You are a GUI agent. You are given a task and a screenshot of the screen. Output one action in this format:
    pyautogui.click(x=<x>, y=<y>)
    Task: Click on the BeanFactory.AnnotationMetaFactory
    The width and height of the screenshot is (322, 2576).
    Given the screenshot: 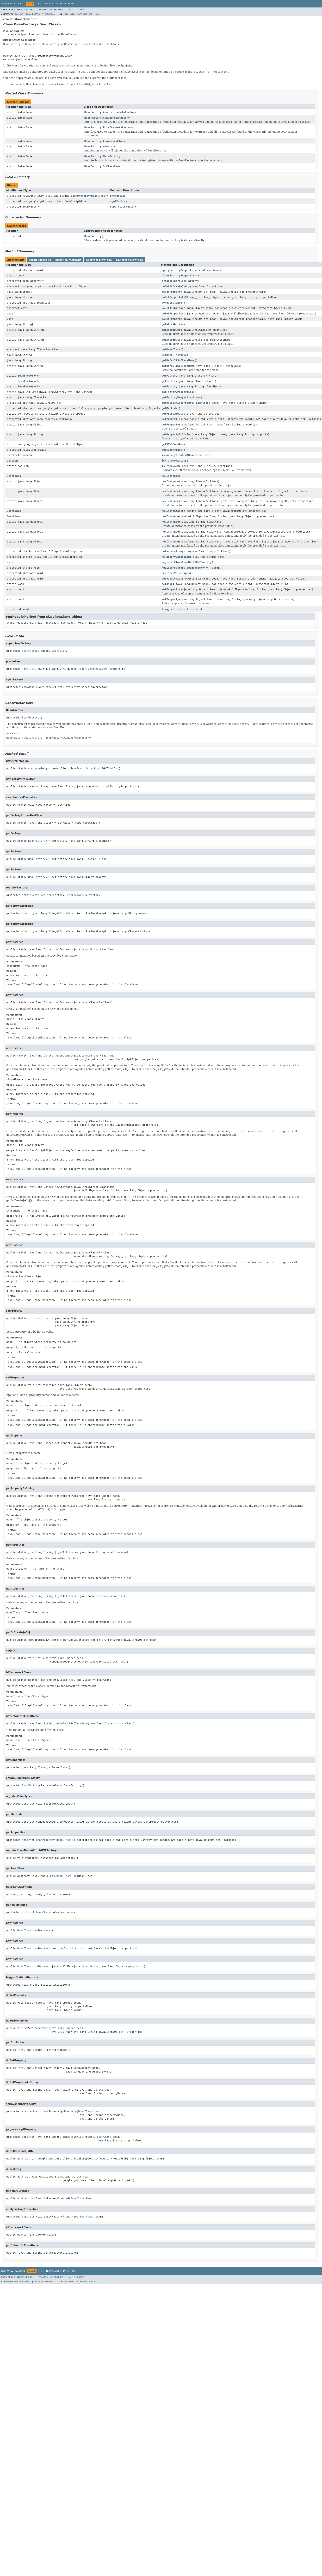 What is the action you would take?
    pyautogui.click(x=110, y=112)
    